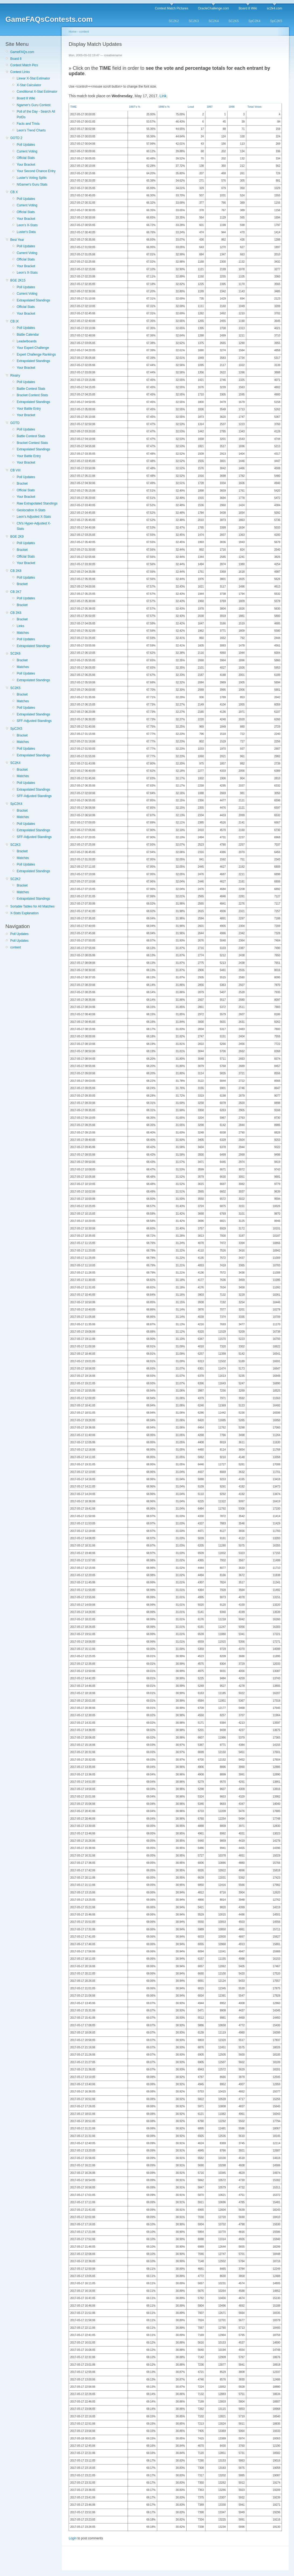 This screenshot has width=294, height=2576. What do you see at coordinates (194, 21) in the screenshot?
I see `SC2K3` at bounding box center [194, 21].